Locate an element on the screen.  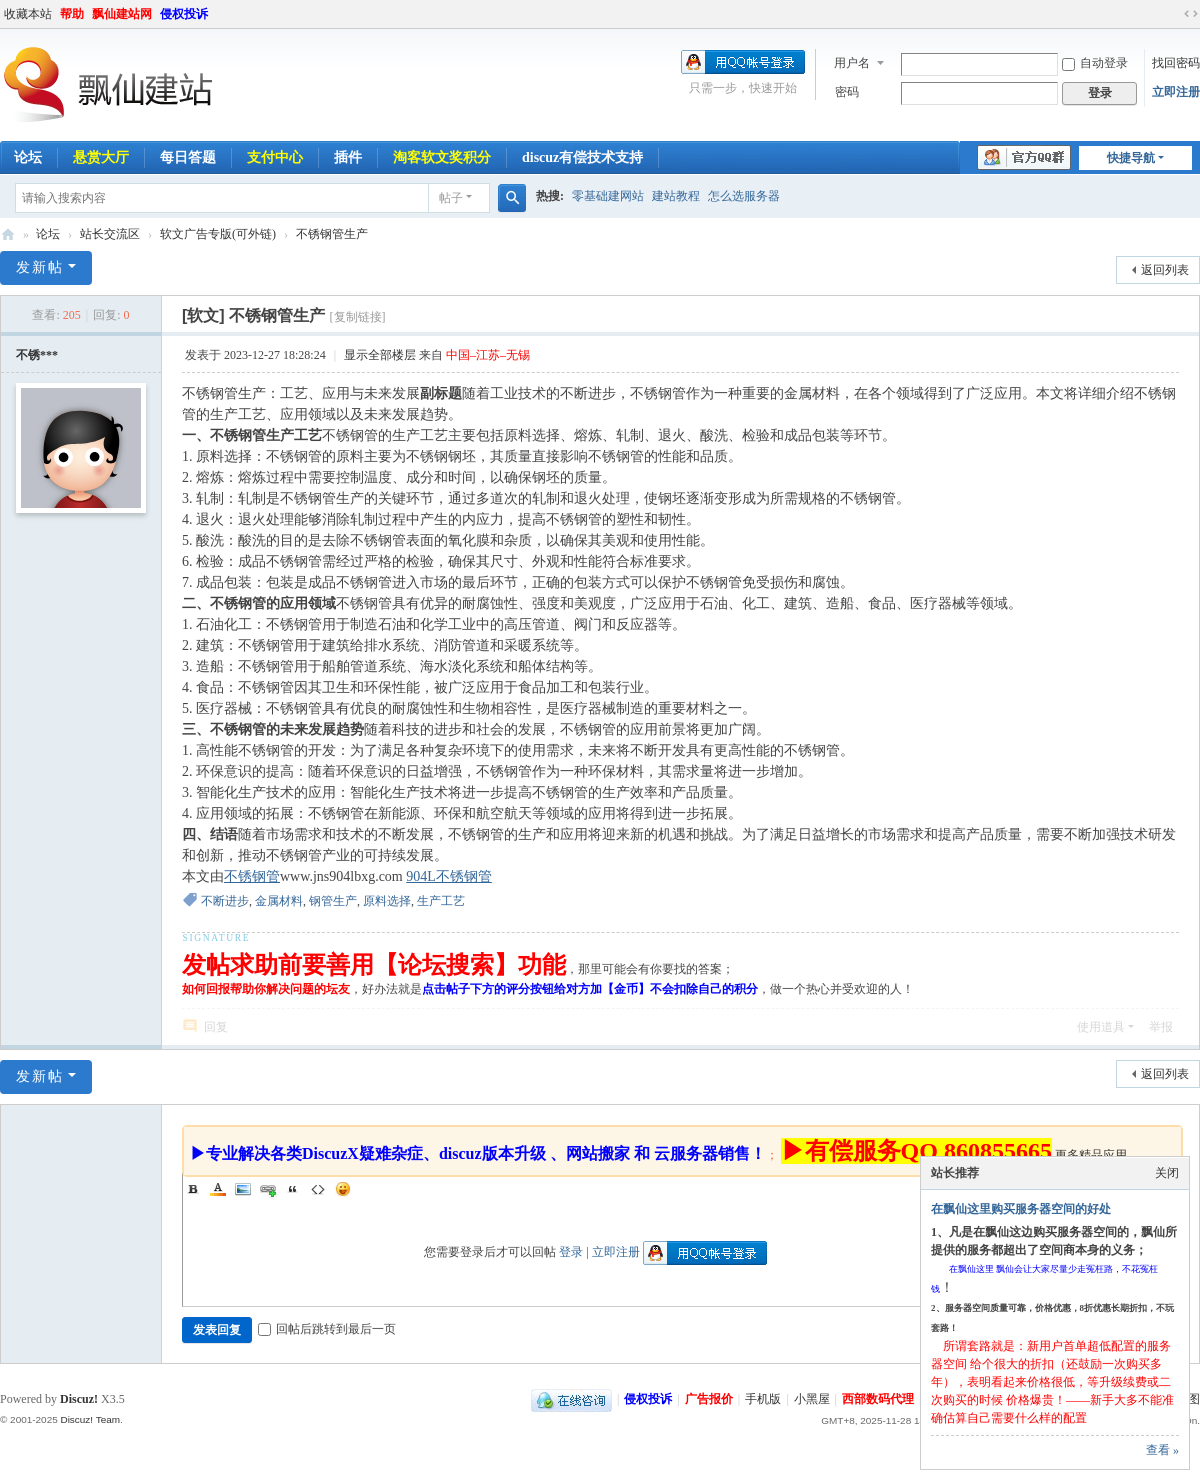
在飘仙这里购买服务器空间的好处 is located at coordinates (1021, 1209).